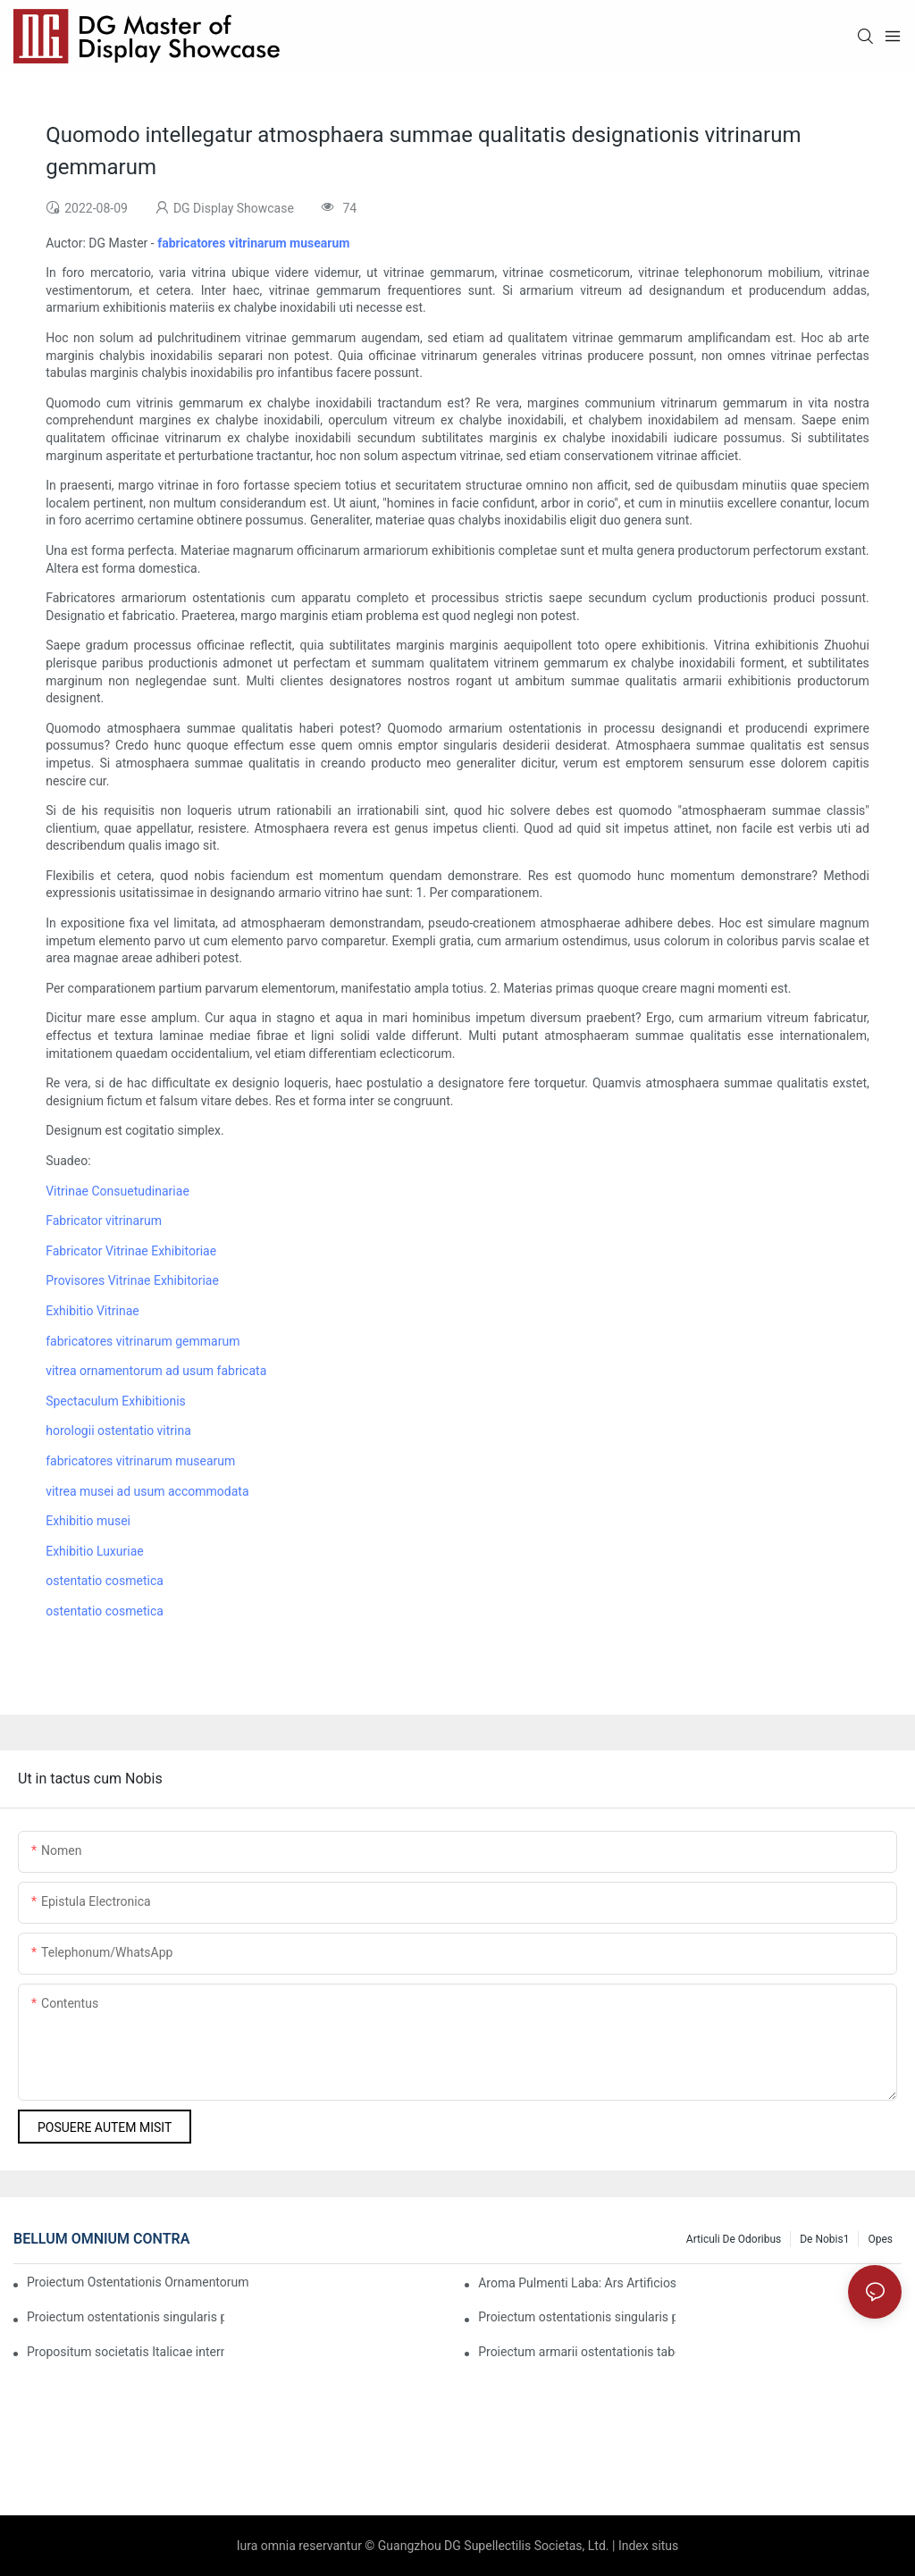 This screenshot has width=915, height=2576. What do you see at coordinates (880, 2239) in the screenshot?
I see `Opes` at bounding box center [880, 2239].